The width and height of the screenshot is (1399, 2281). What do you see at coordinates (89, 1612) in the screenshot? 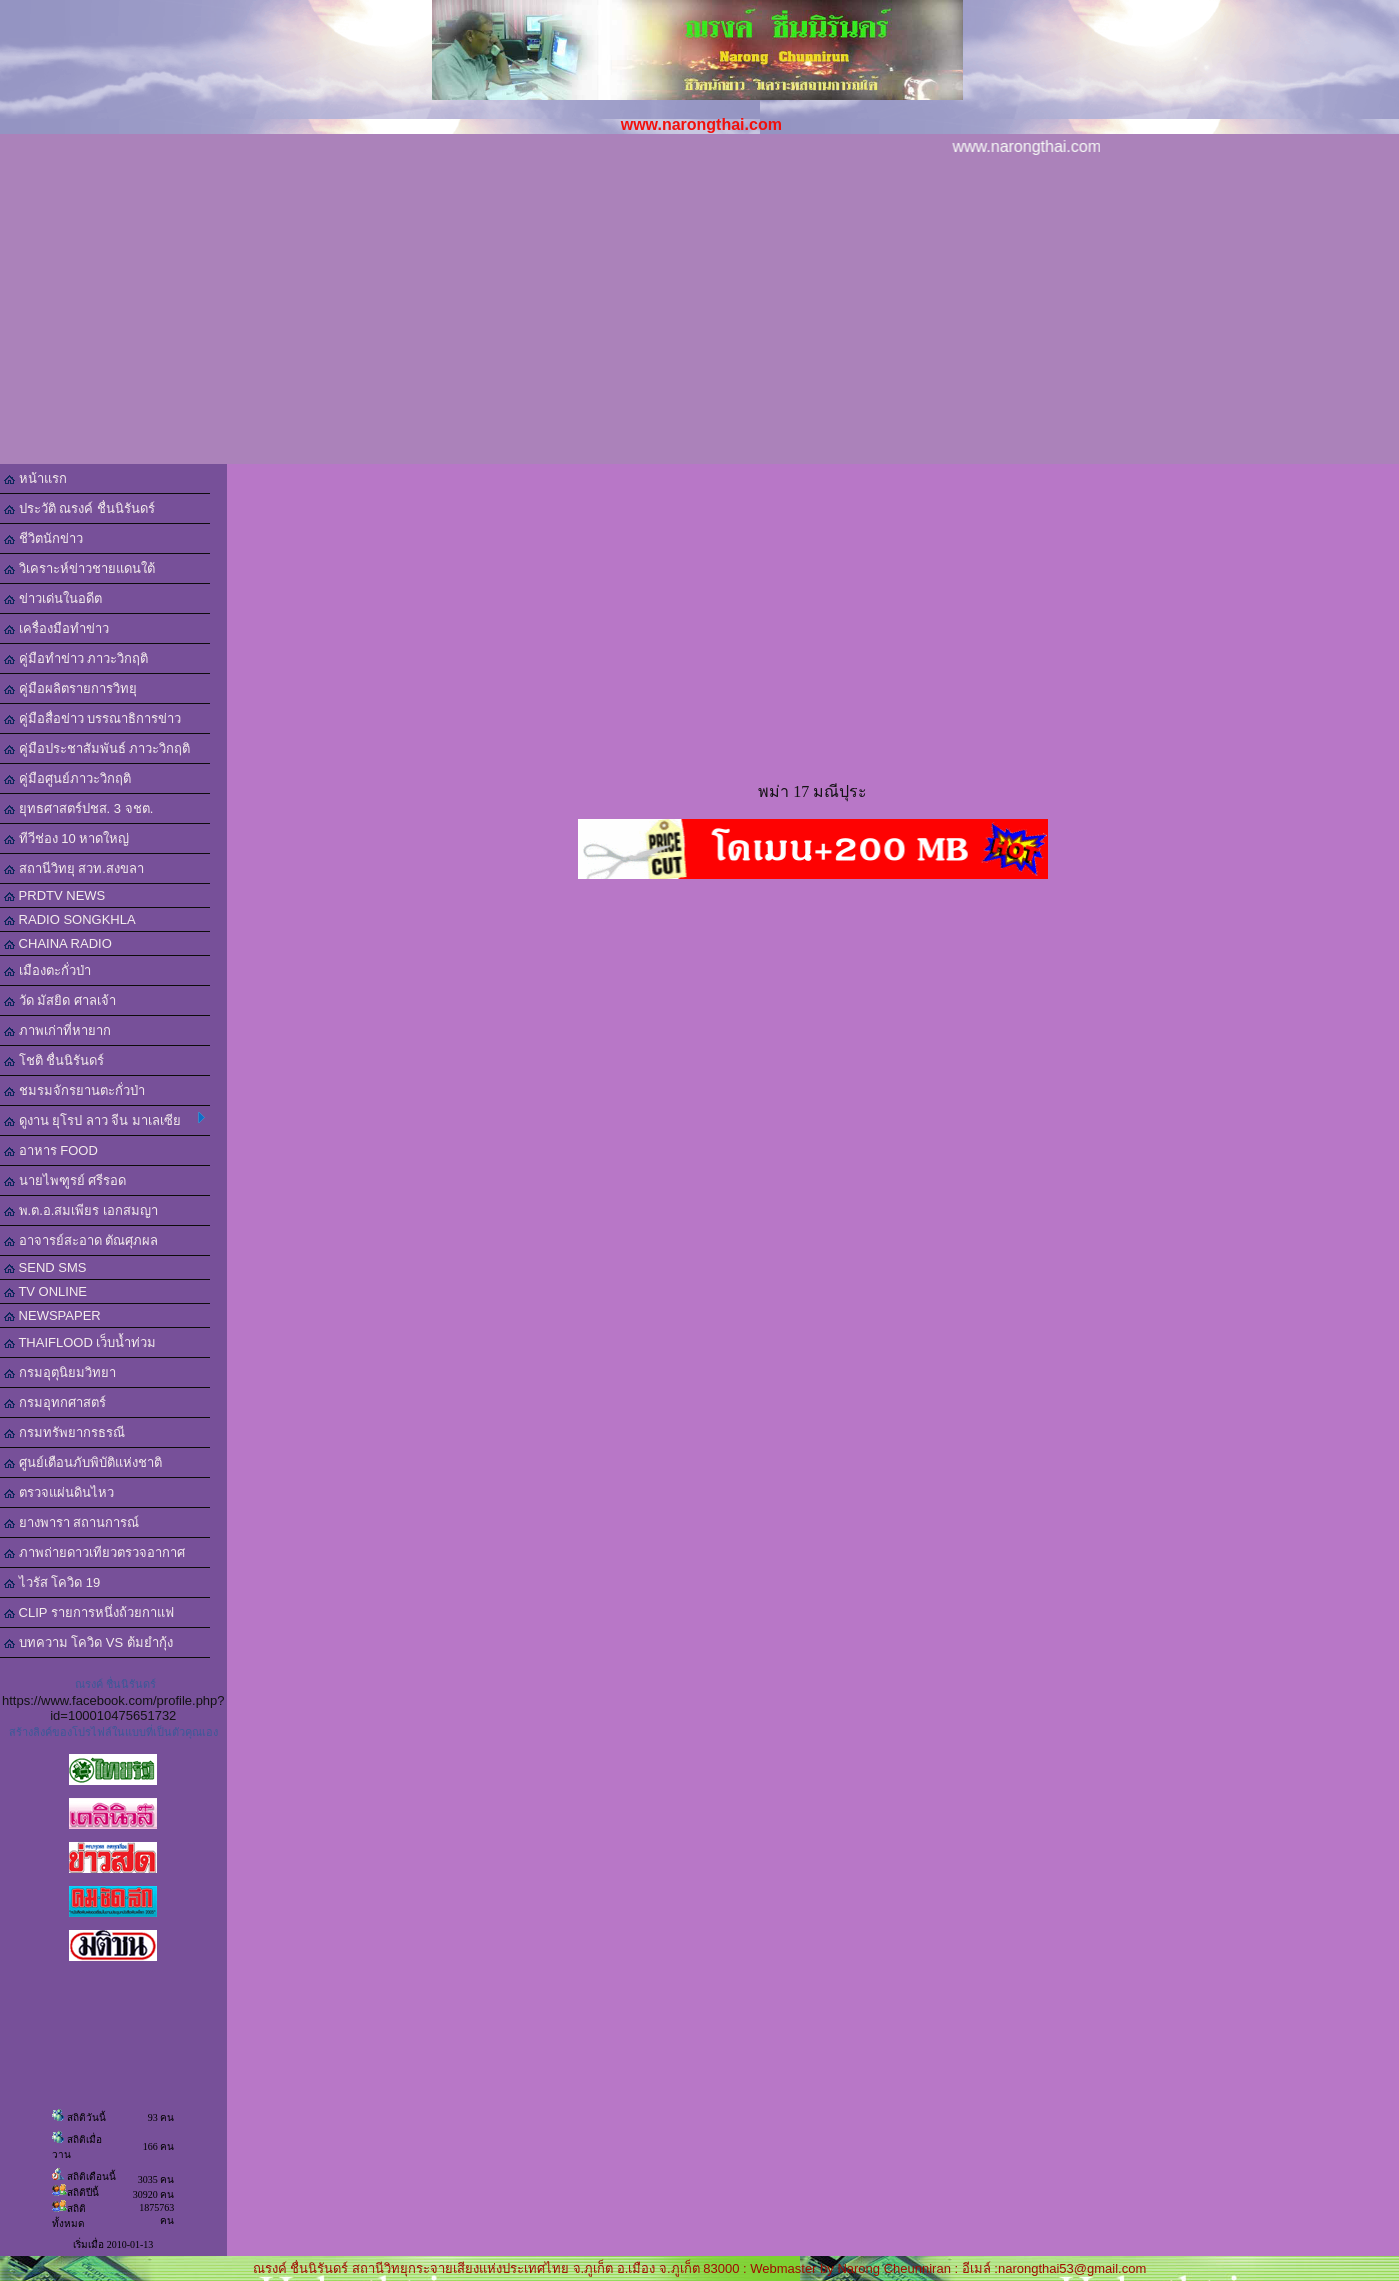
I see `CLIP รายการหนึ่งถ้วยกาแฟ` at bounding box center [89, 1612].